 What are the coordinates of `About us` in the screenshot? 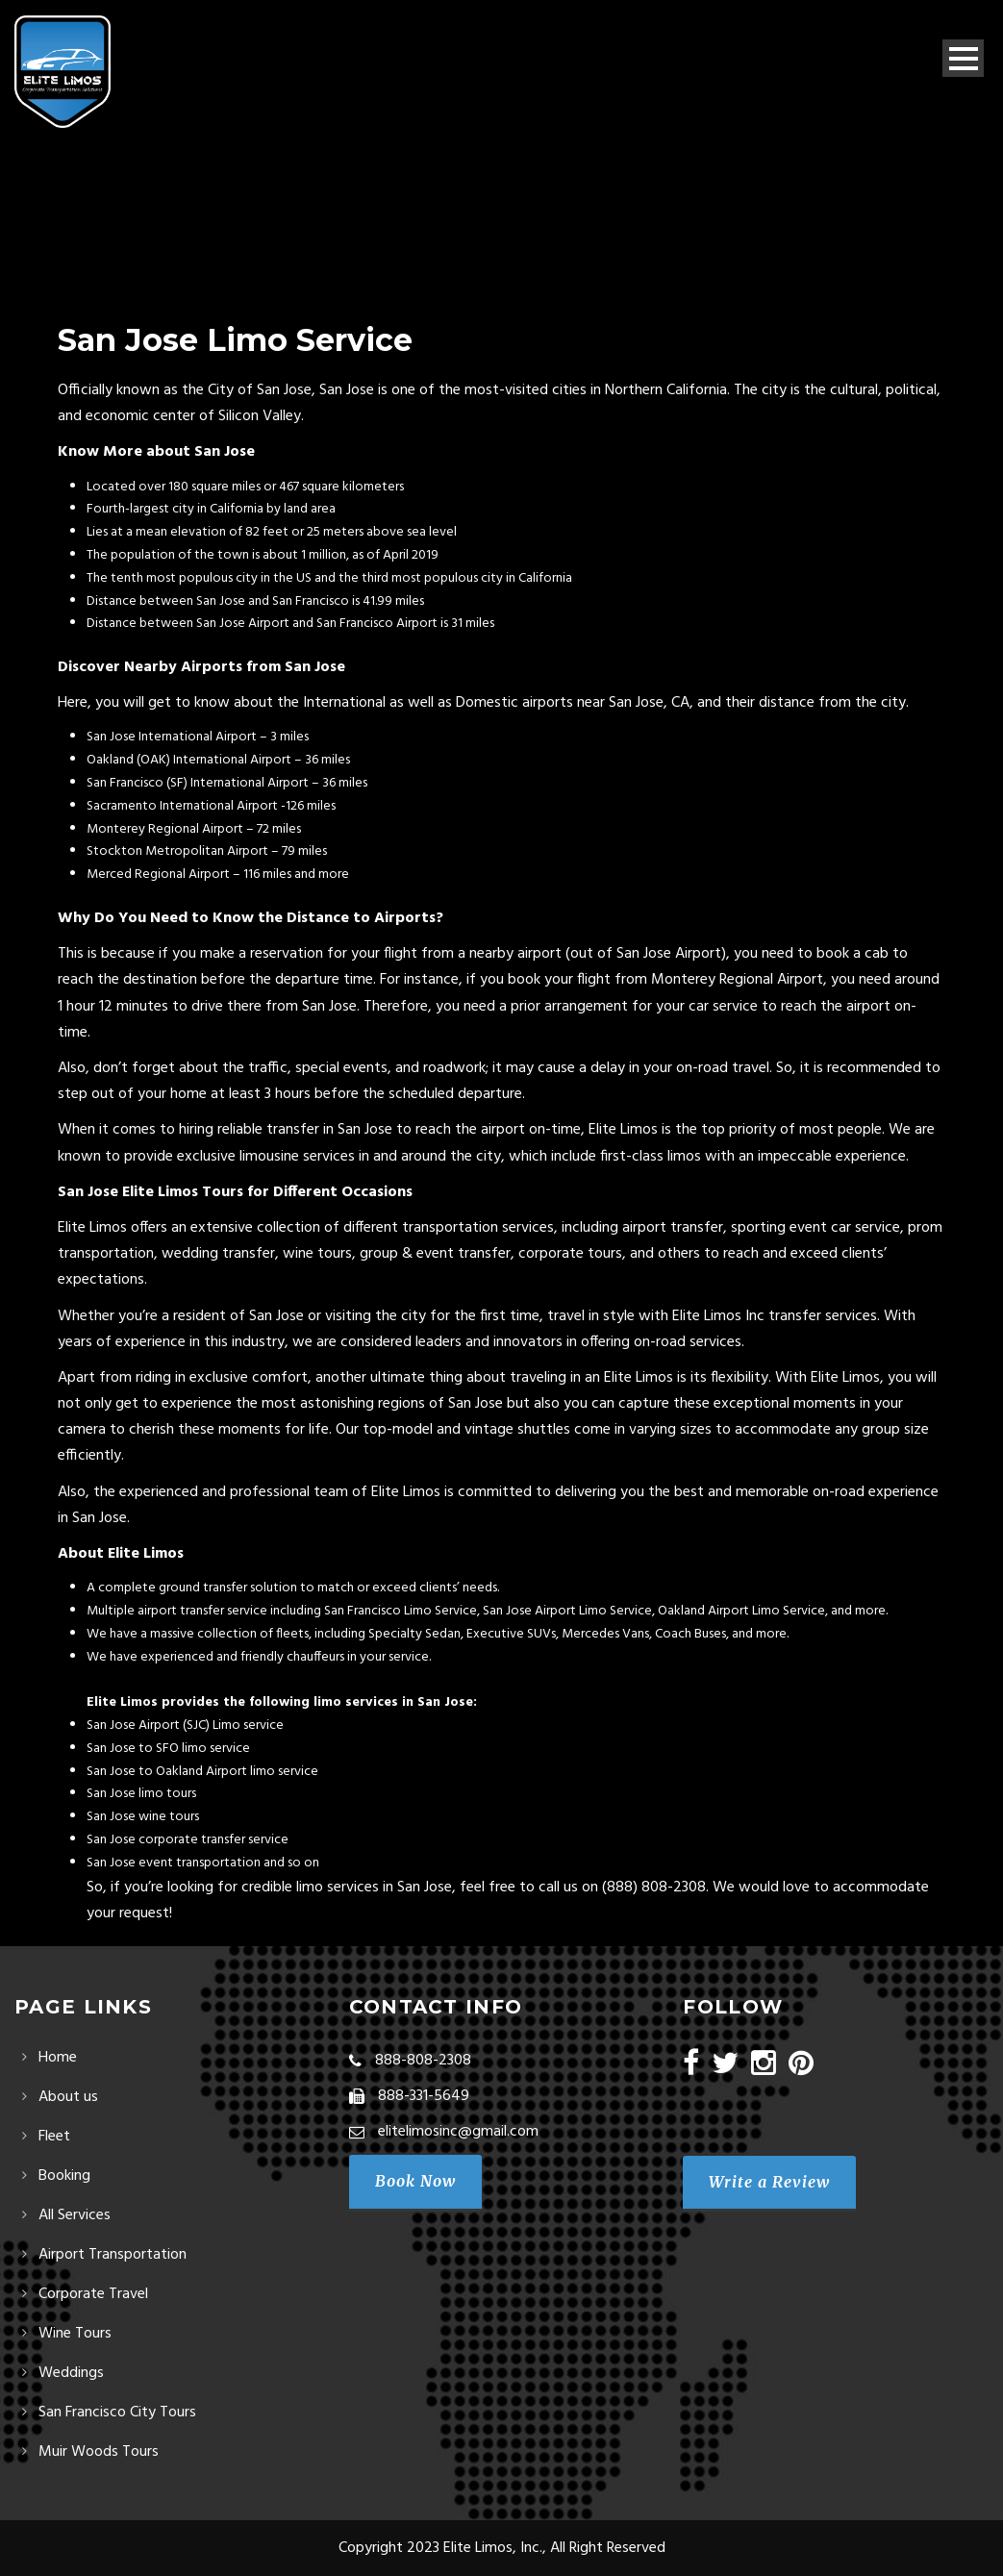 It's located at (68, 2097).